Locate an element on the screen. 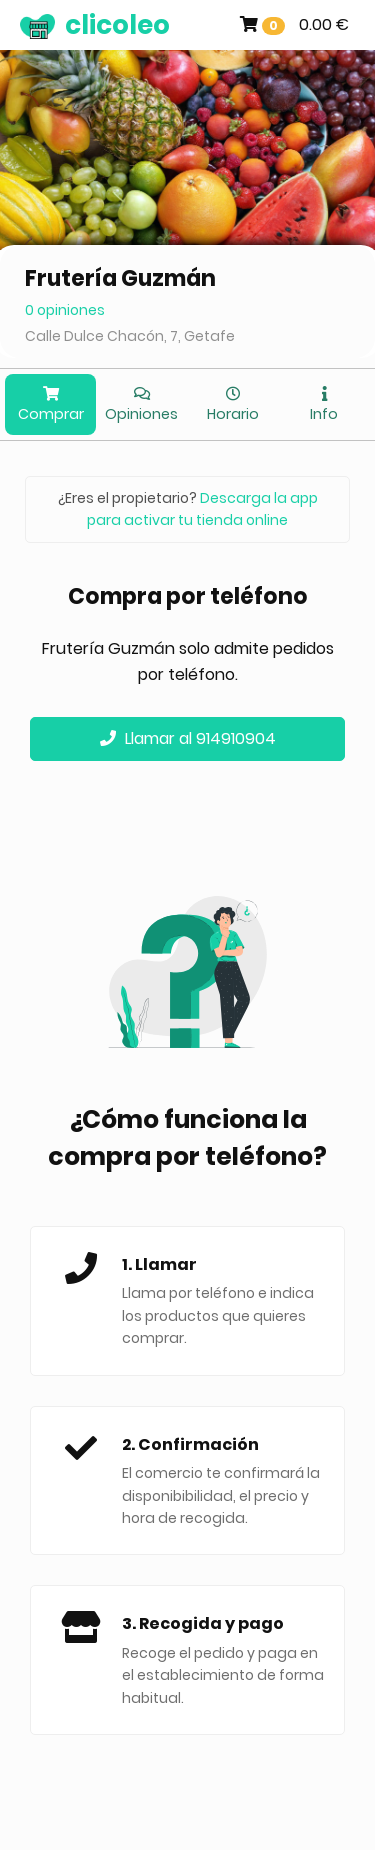 This screenshot has height=1850, width=375. Frutería Guzmán is located at coordinates (120, 278).